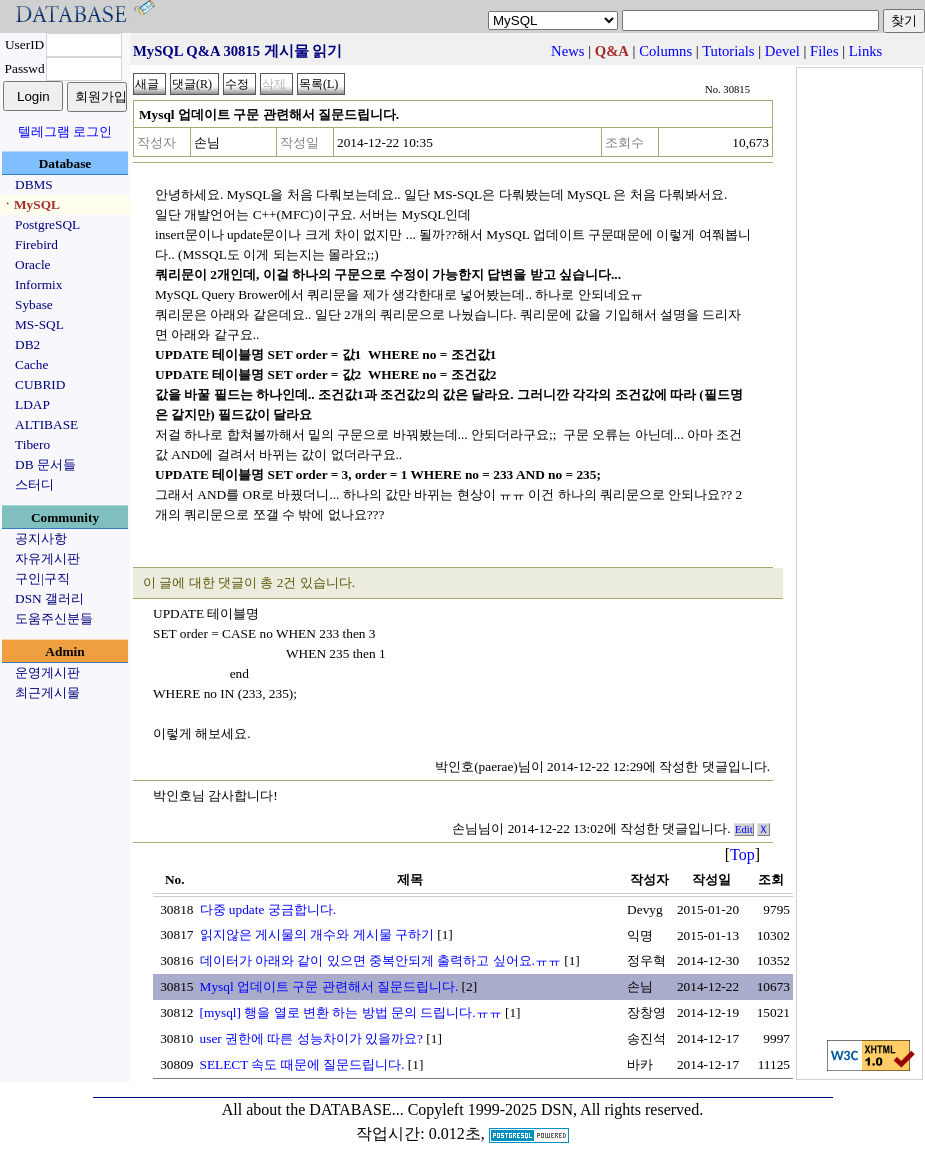 The width and height of the screenshot is (925, 1170). What do you see at coordinates (32, 444) in the screenshot?
I see `Tibero` at bounding box center [32, 444].